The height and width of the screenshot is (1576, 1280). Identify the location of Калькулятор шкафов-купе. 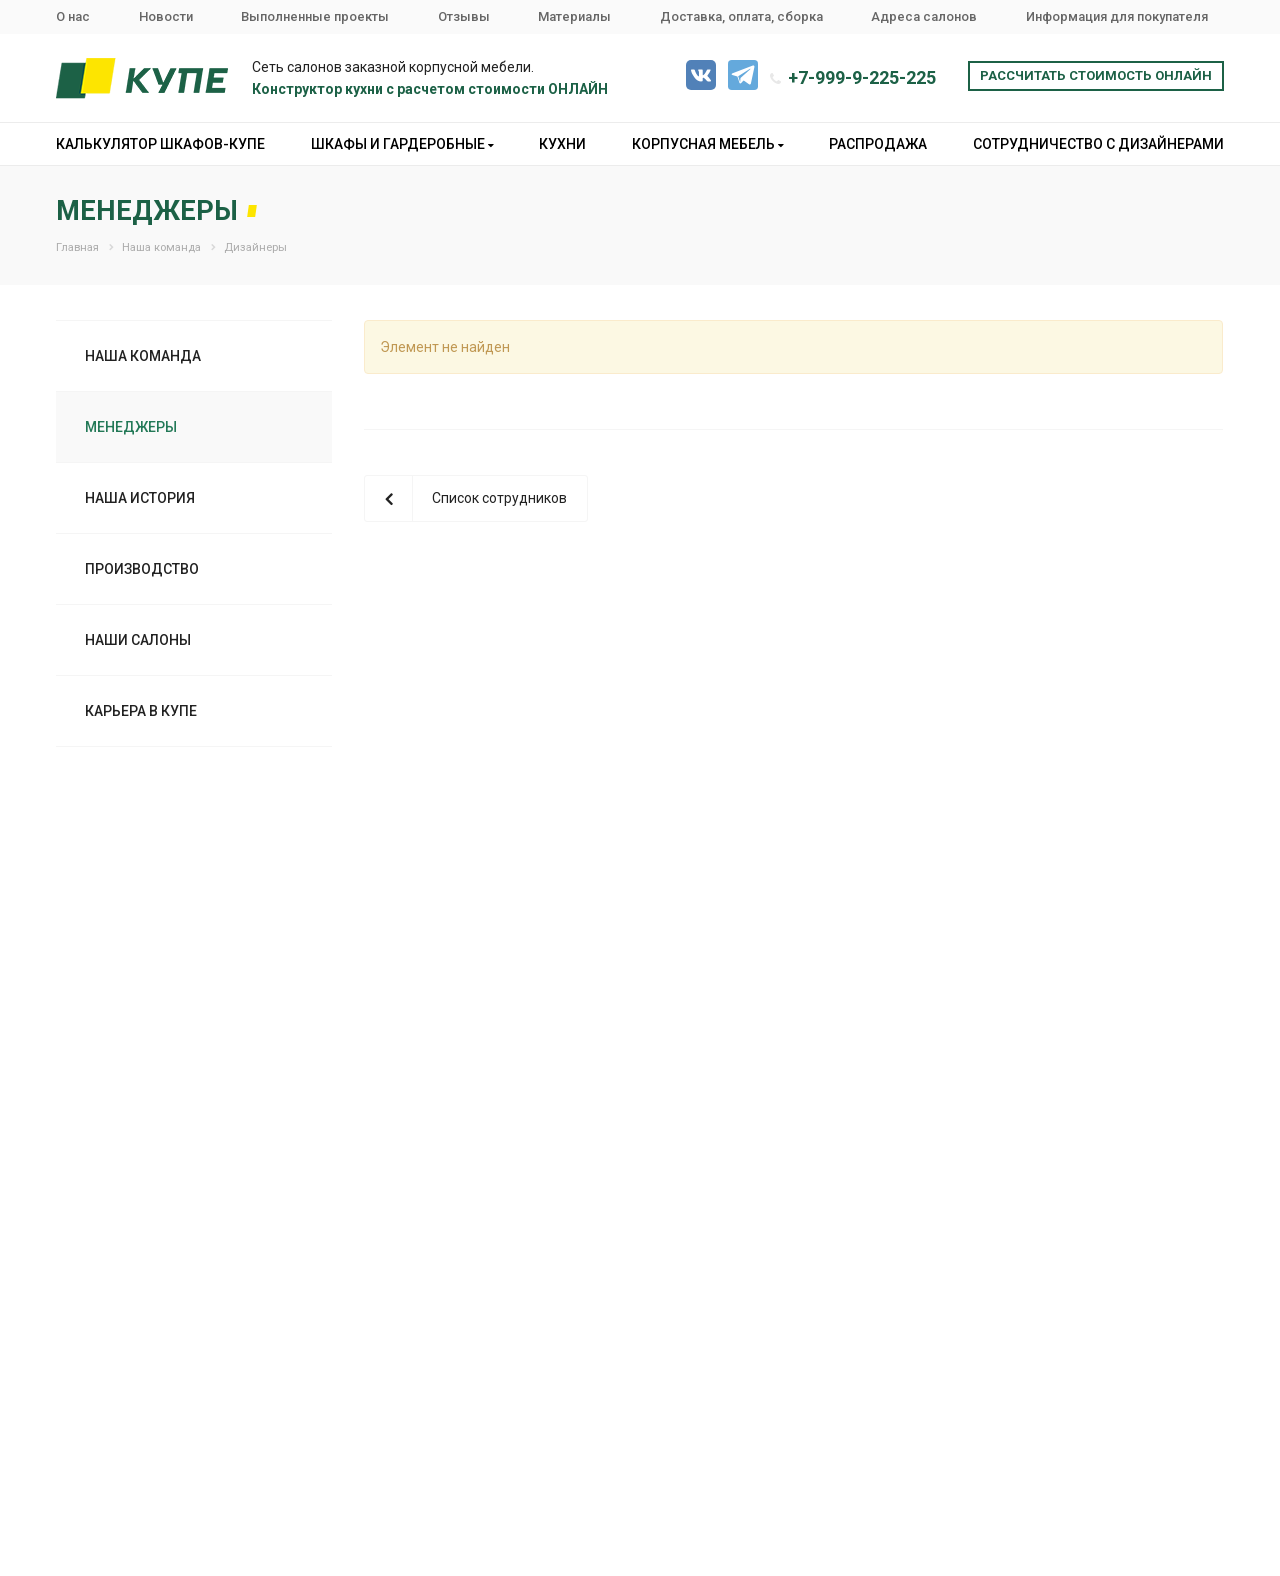
(160, 144).